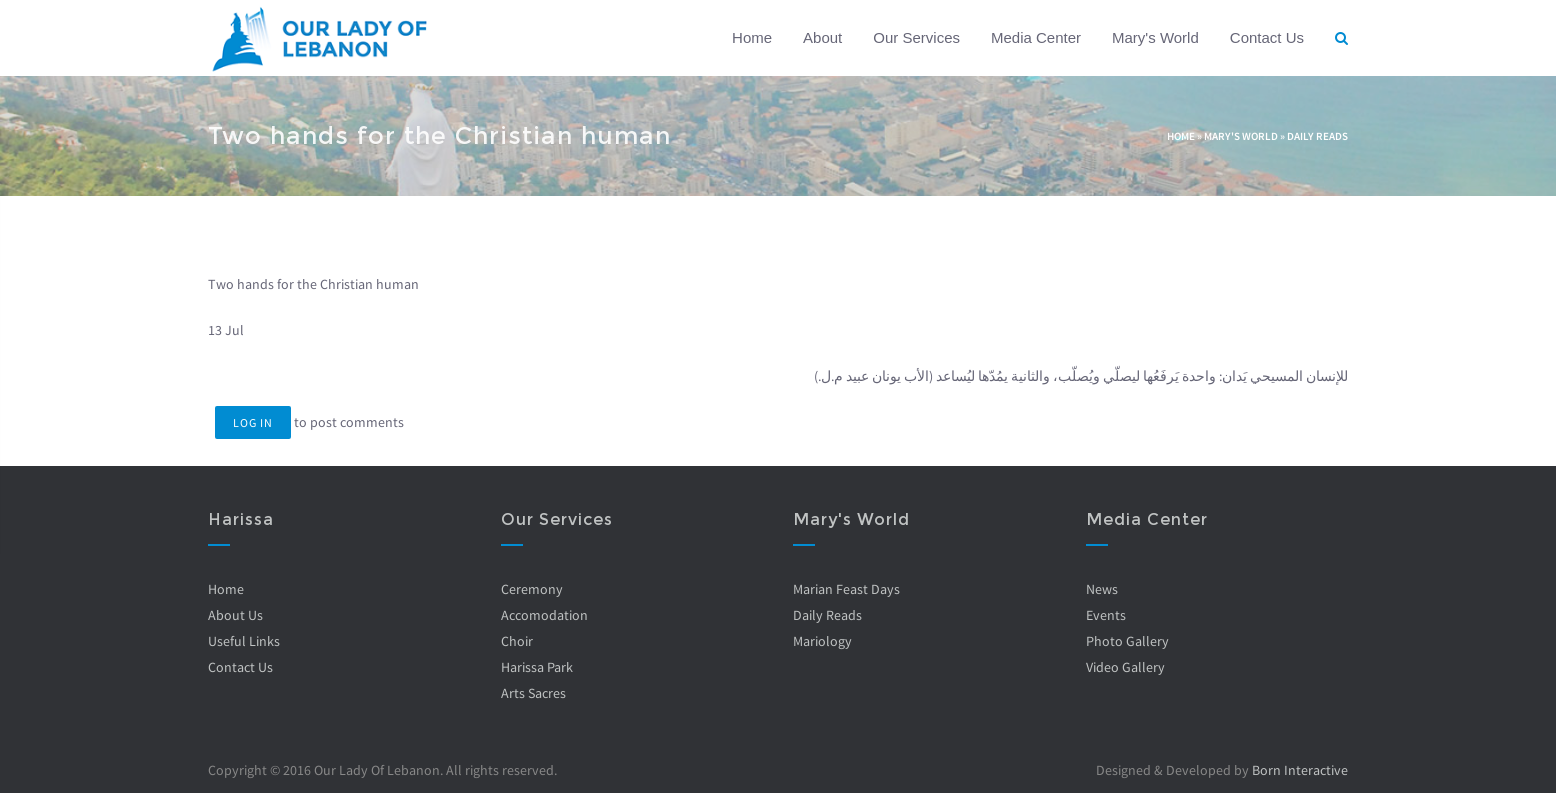 This screenshot has height=793, width=1556. Describe the element at coordinates (1300, 770) in the screenshot. I see `Born Interactive` at that location.